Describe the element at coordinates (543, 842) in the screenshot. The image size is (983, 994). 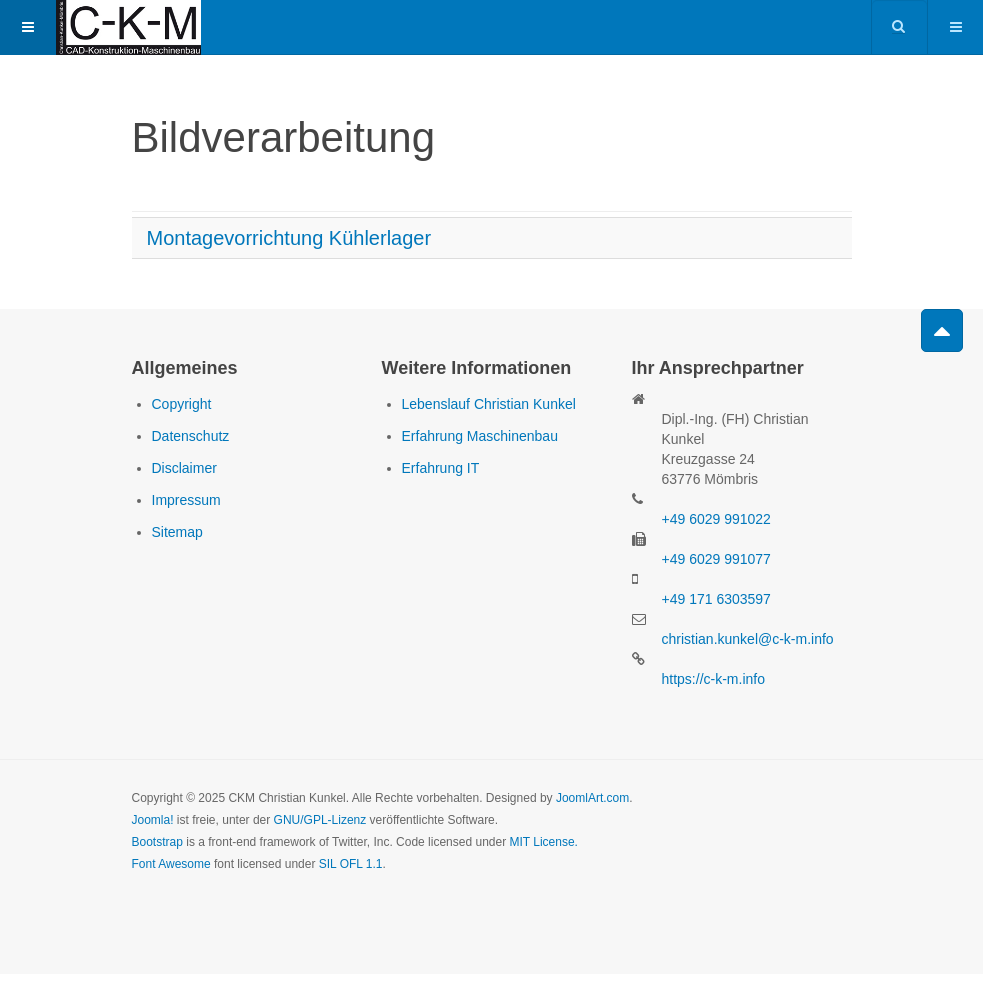
I see `MIT License.` at that location.